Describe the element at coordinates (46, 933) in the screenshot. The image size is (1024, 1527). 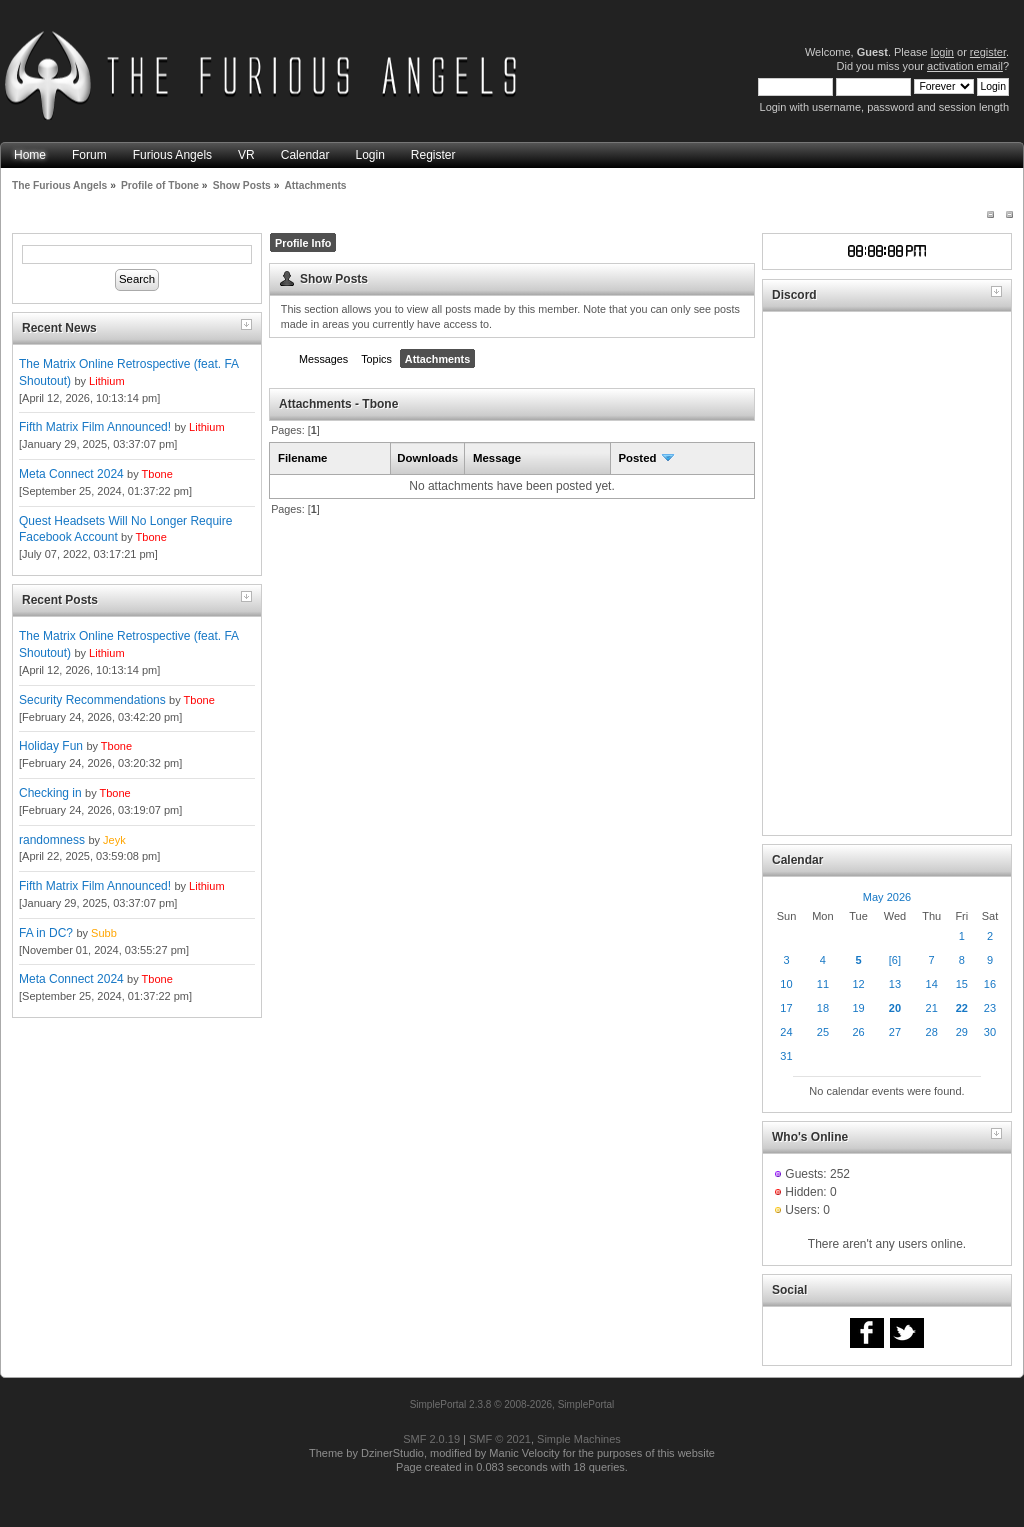
I see `FA in DC?` at that location.